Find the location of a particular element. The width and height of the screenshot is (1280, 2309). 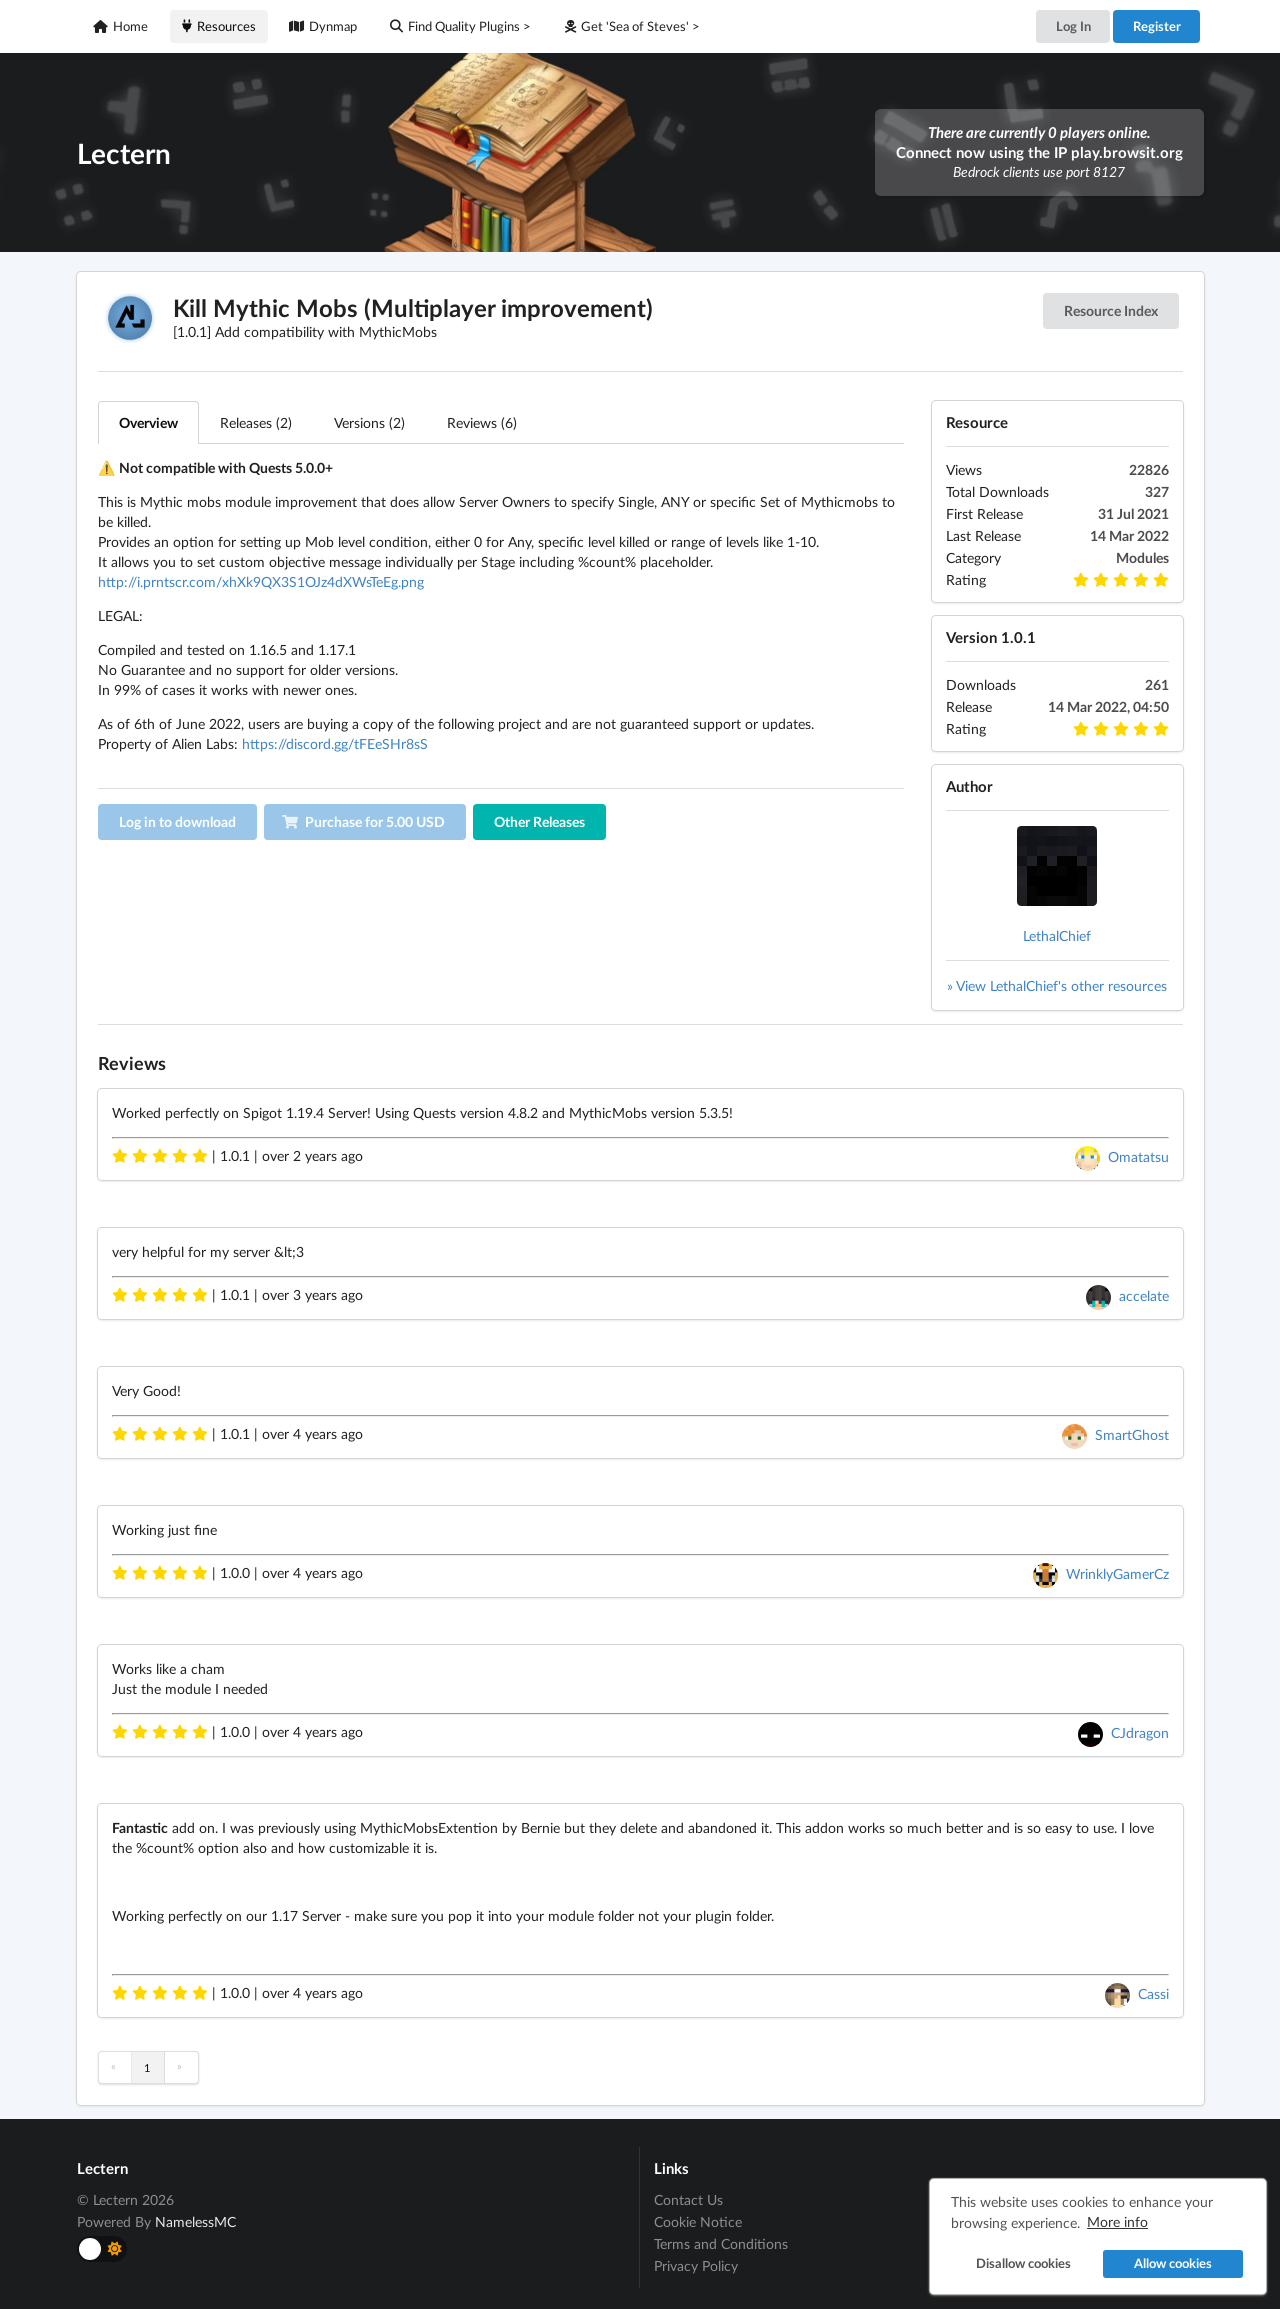

Dynmap is located at coordinates (323, 26).